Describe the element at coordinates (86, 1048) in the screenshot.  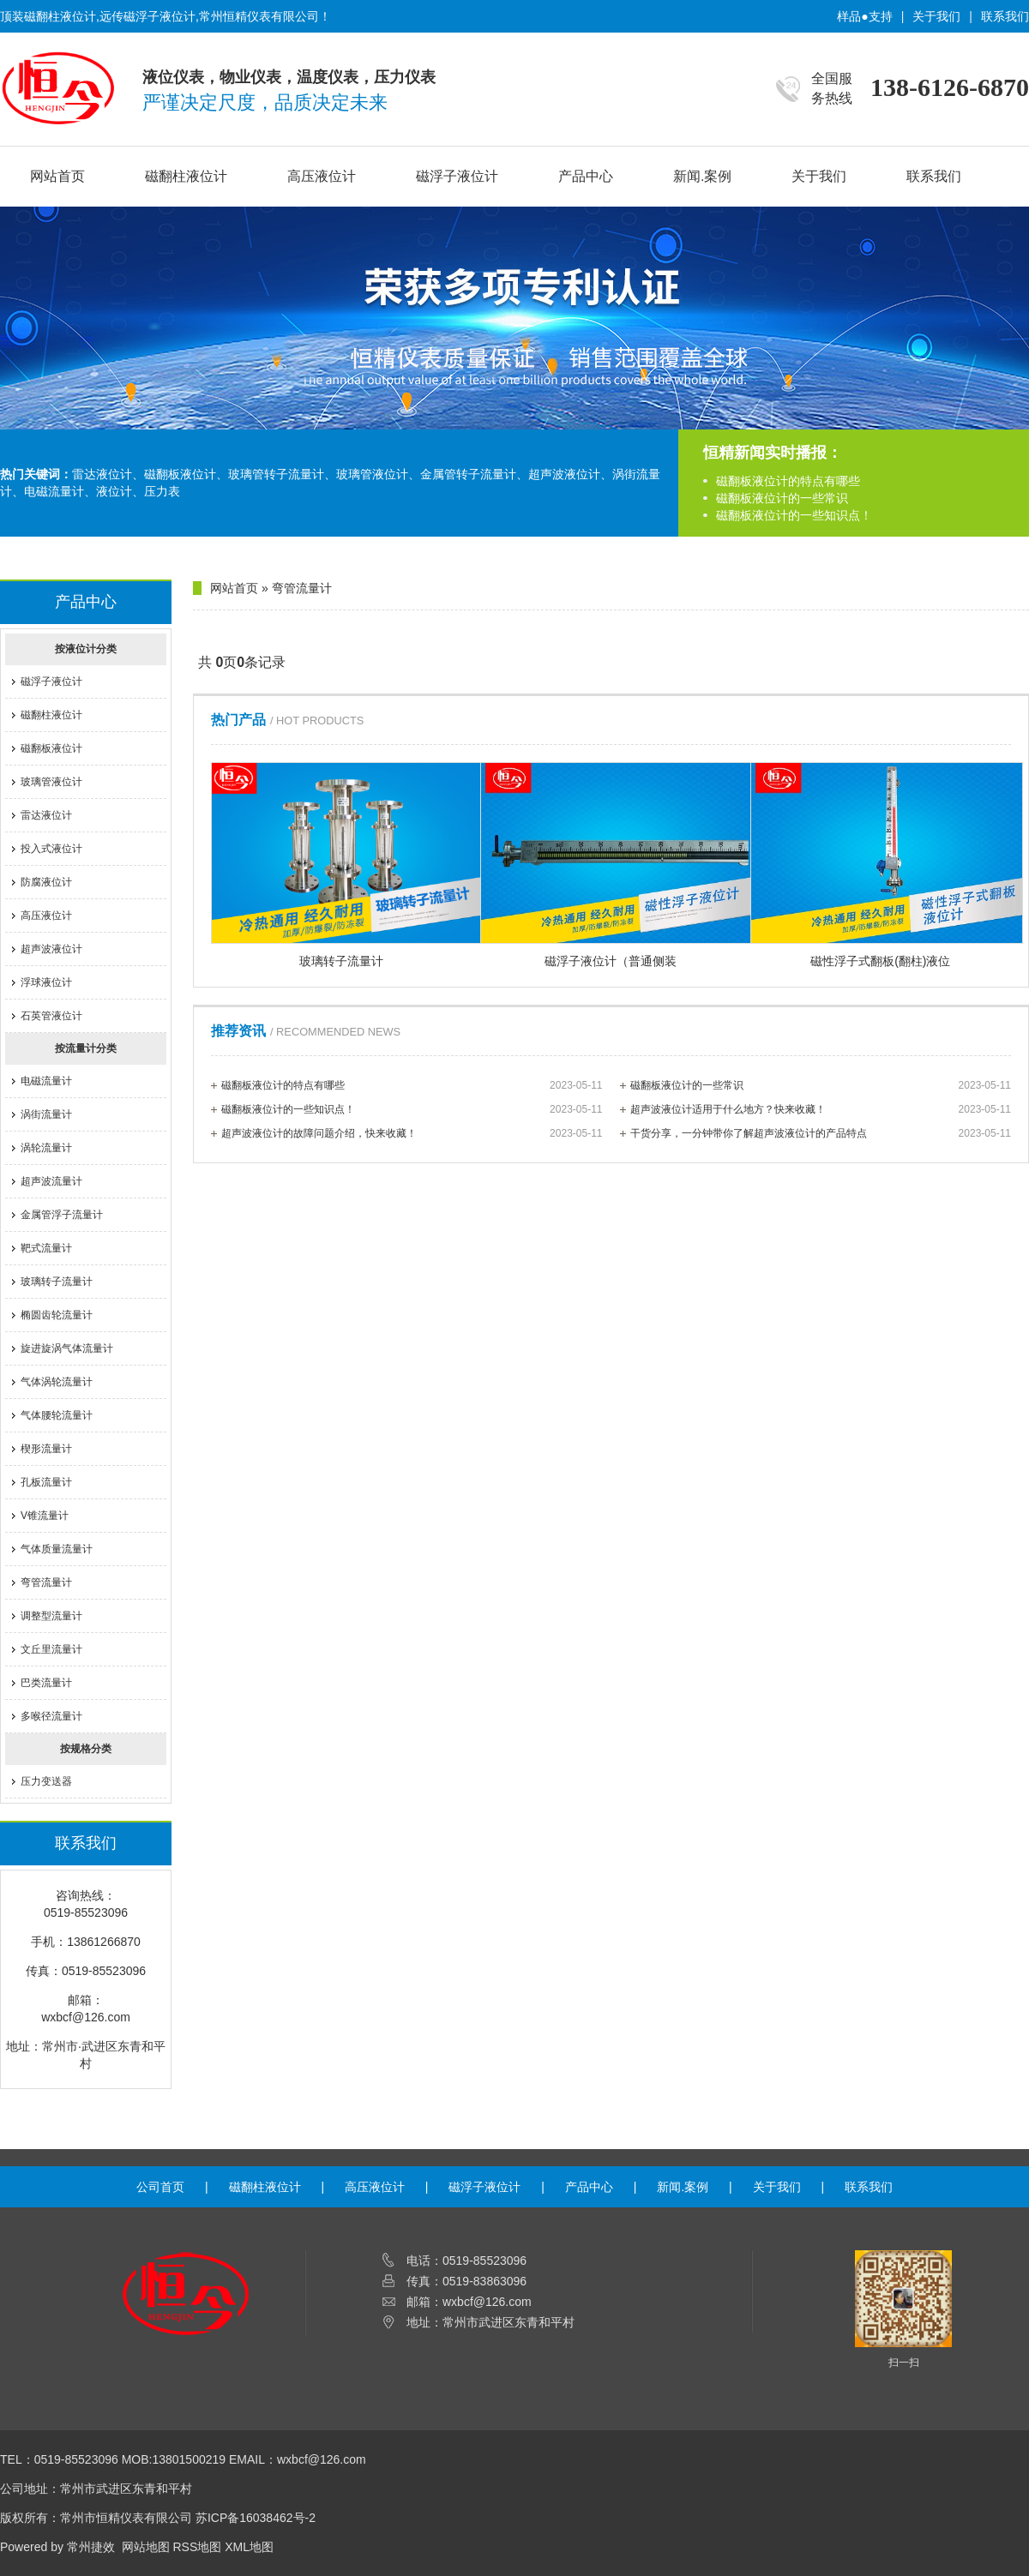
I see `按流量计分类` at that location.